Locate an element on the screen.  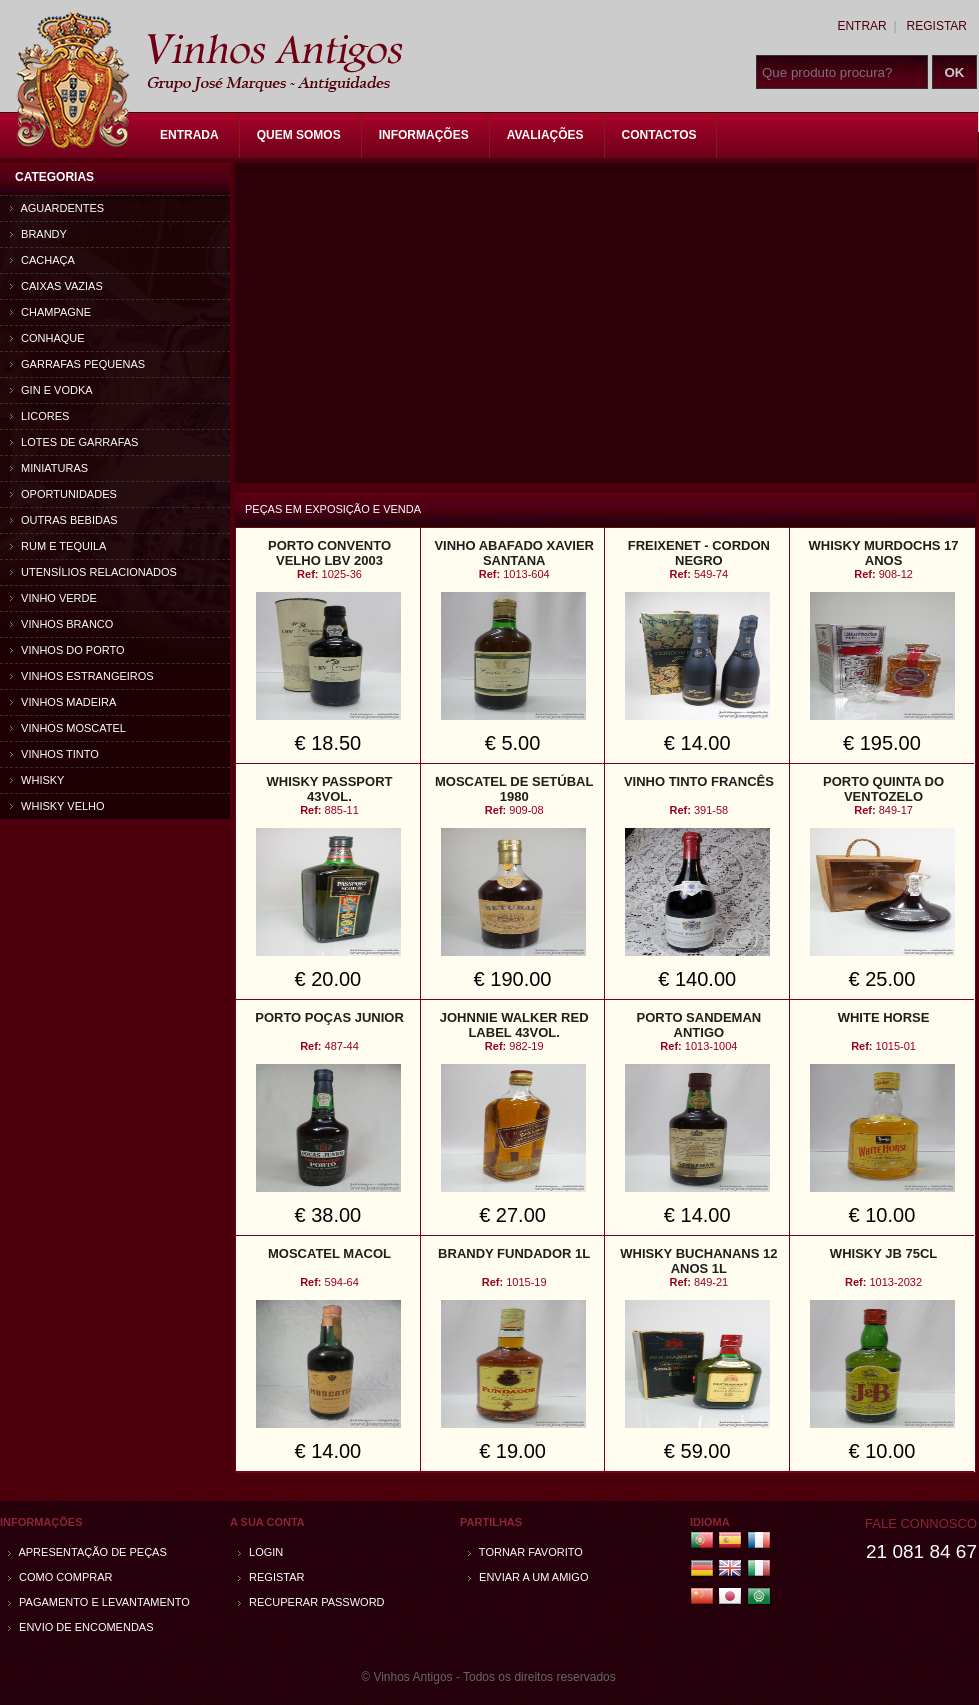
Envio de encomendas is located at coordinates (81, 1627).